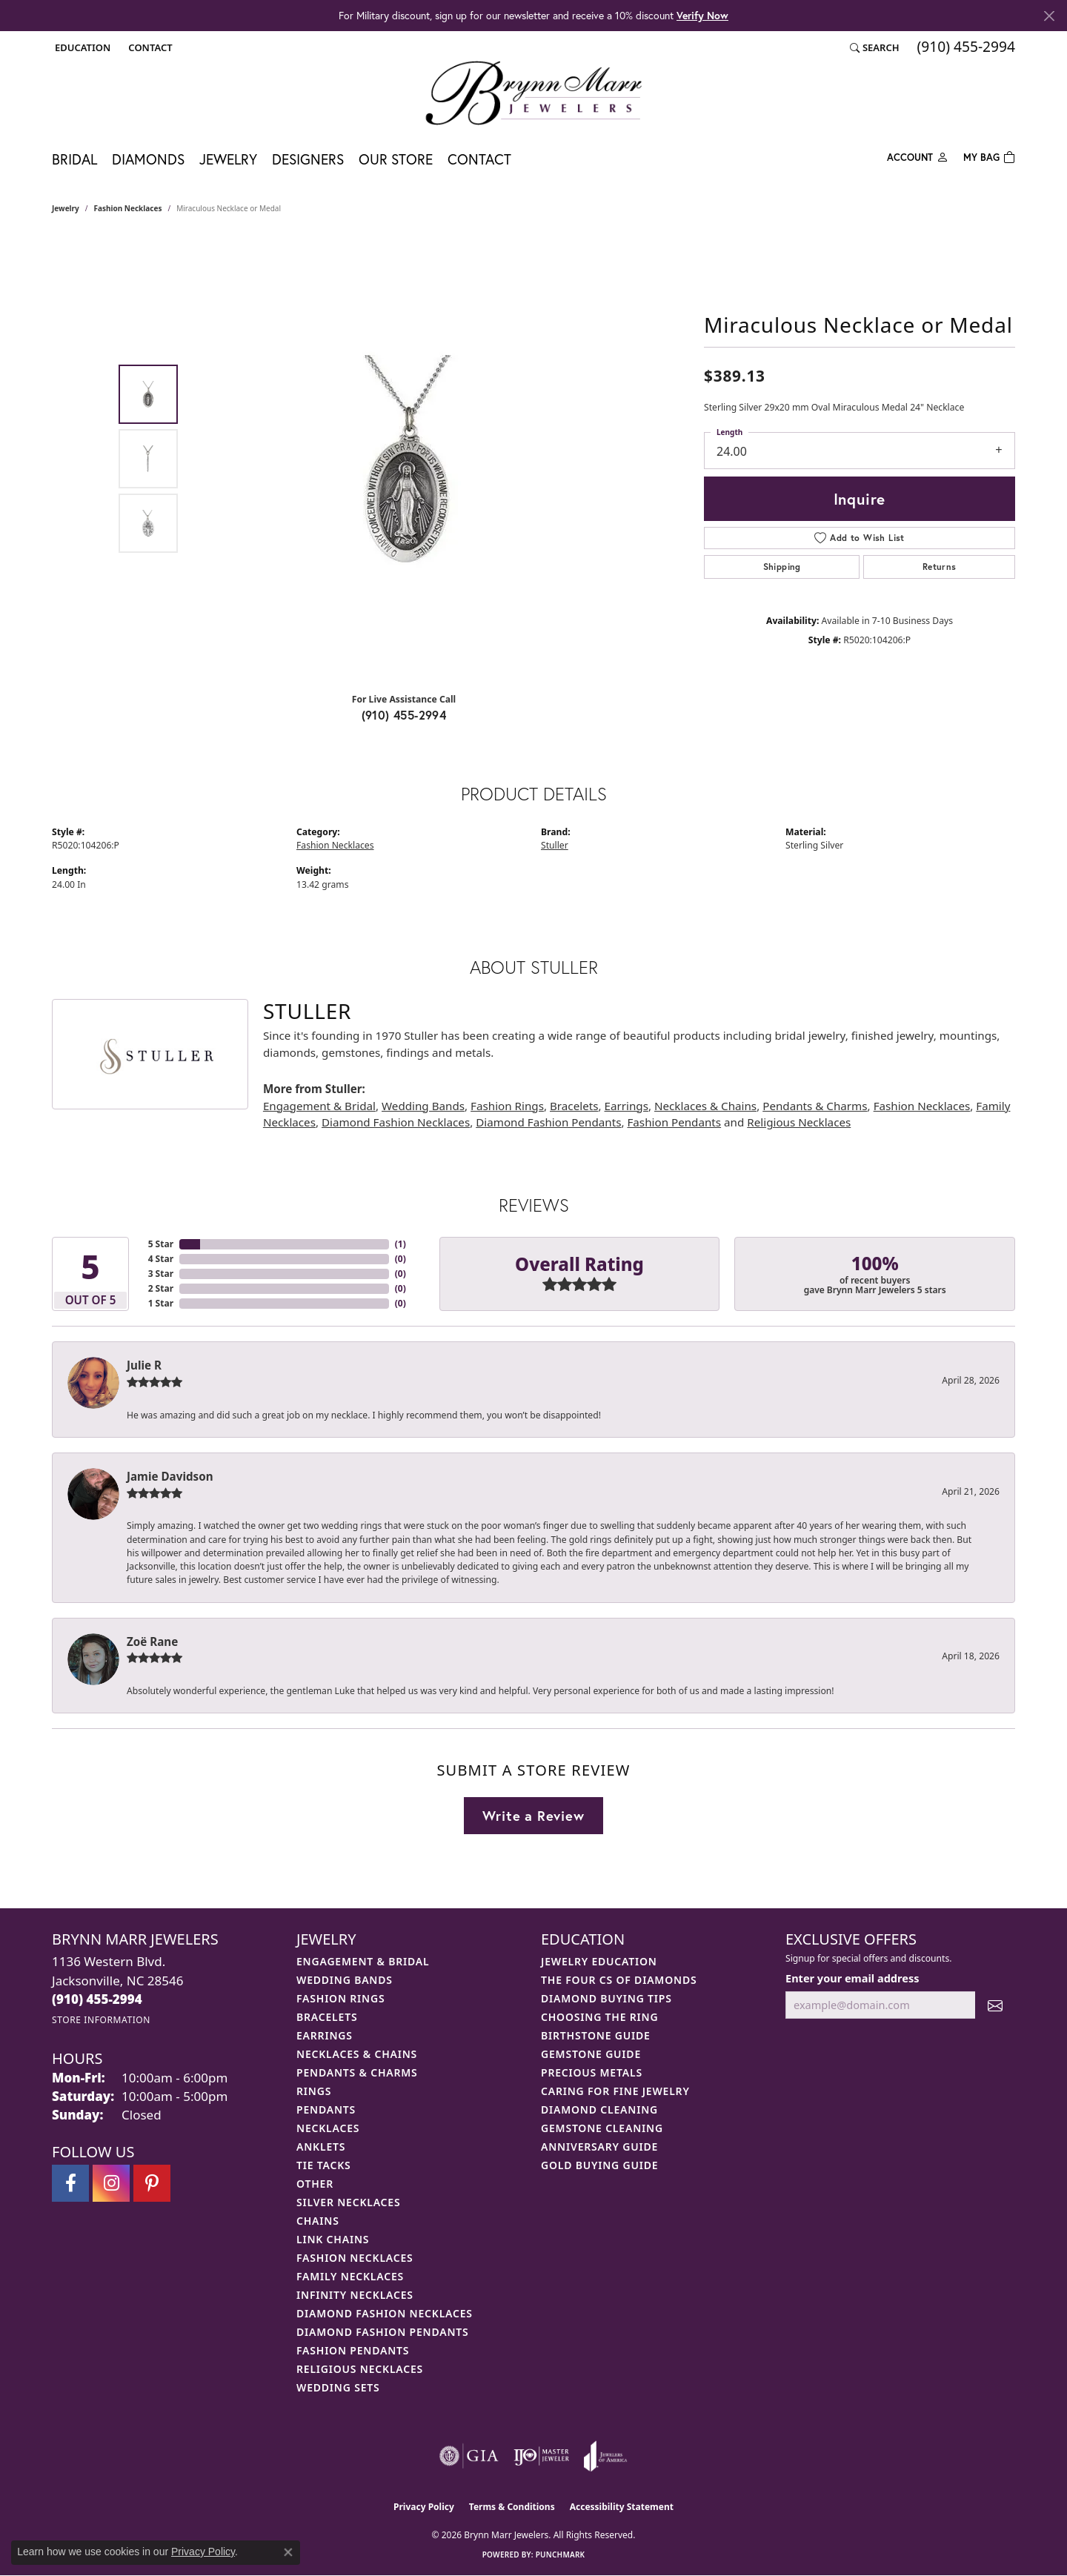  Describe the element at coordinates (382, 2332) in the screenshot. I see `Diamond Fashion Pendants [menuitem]` at that location.